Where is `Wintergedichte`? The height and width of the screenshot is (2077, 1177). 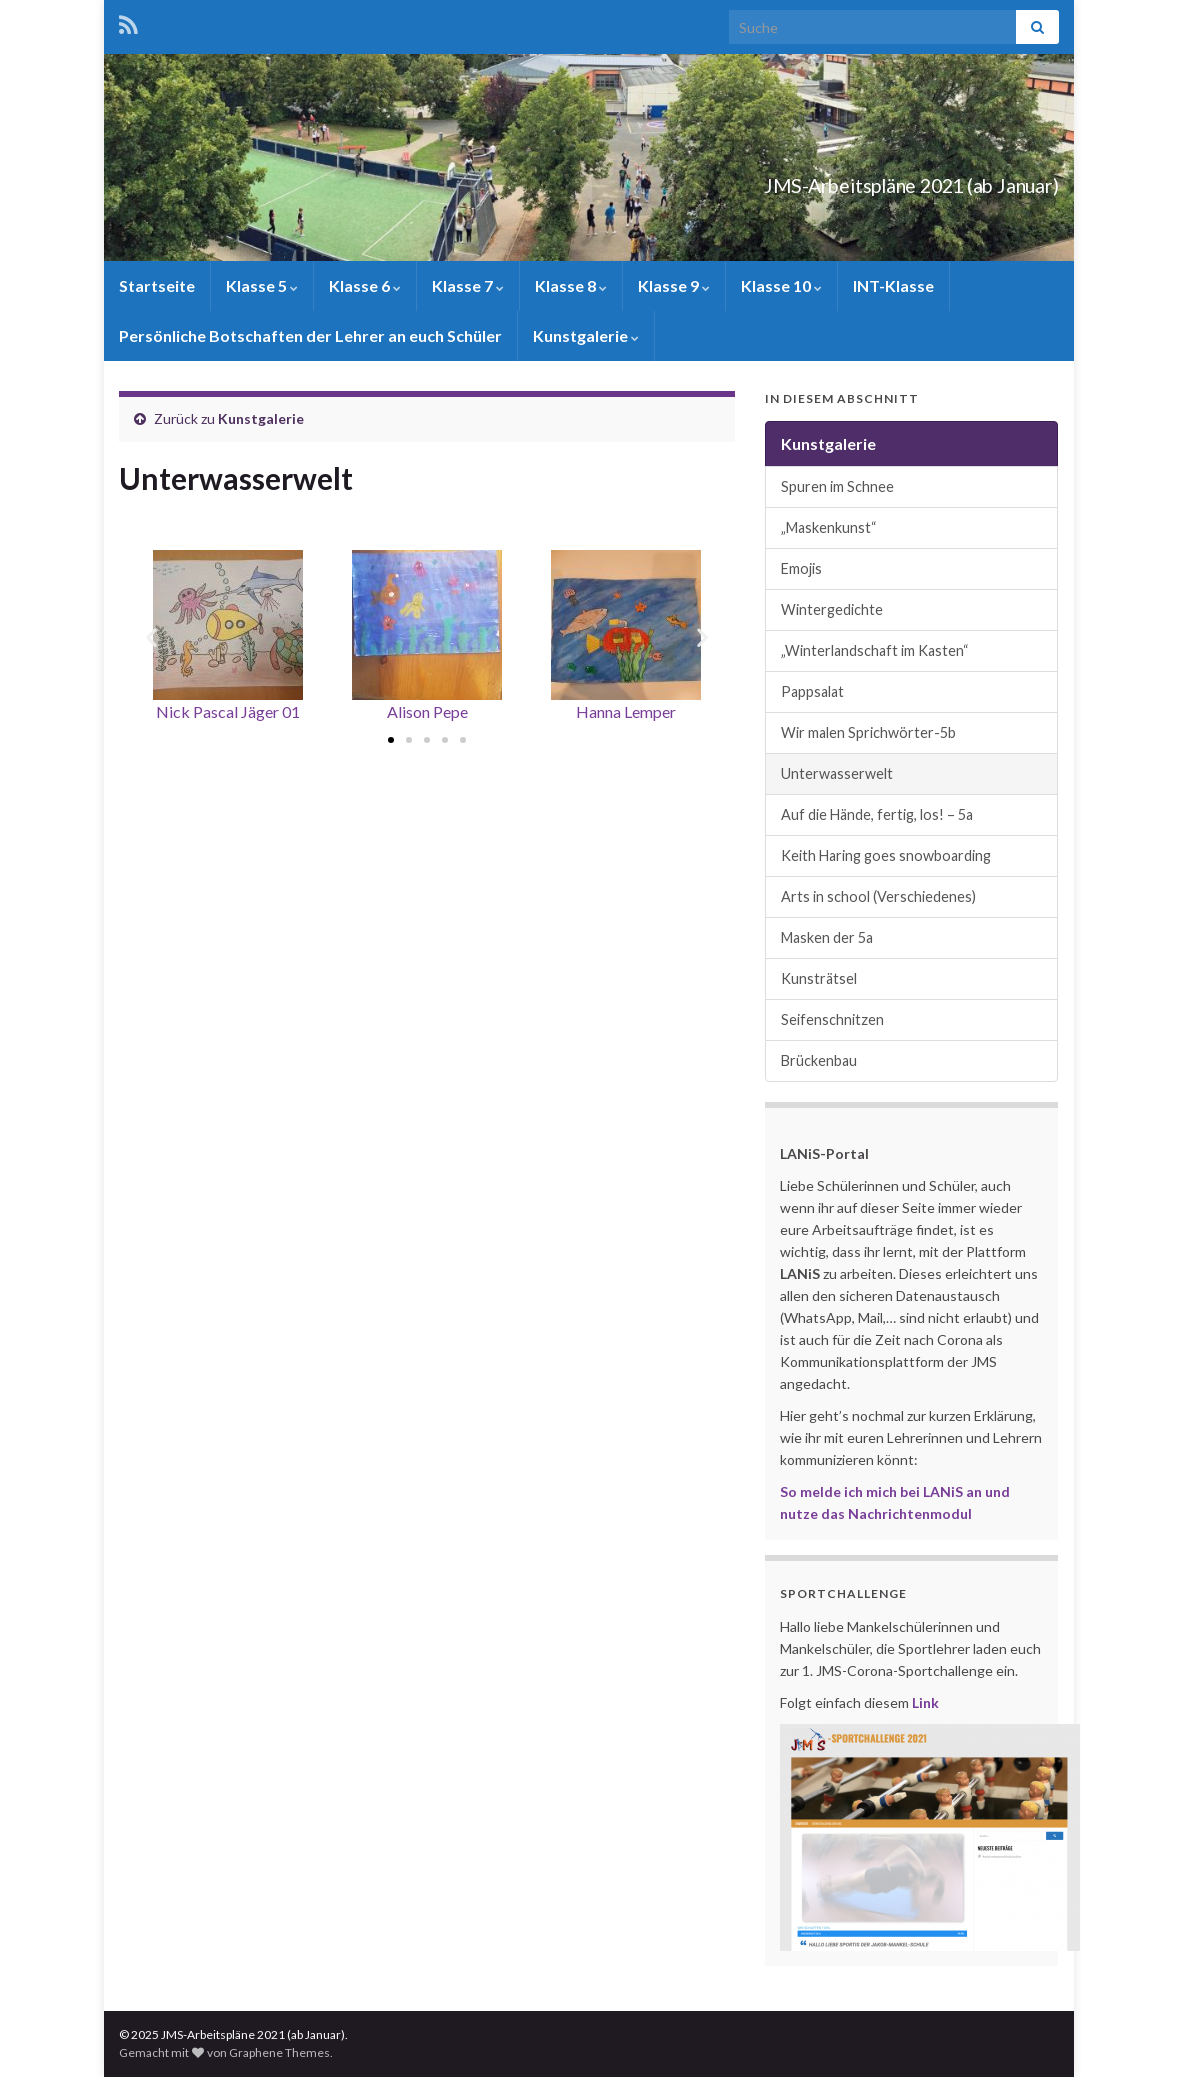 Wintergedichte is located at coordinates (832, 609).